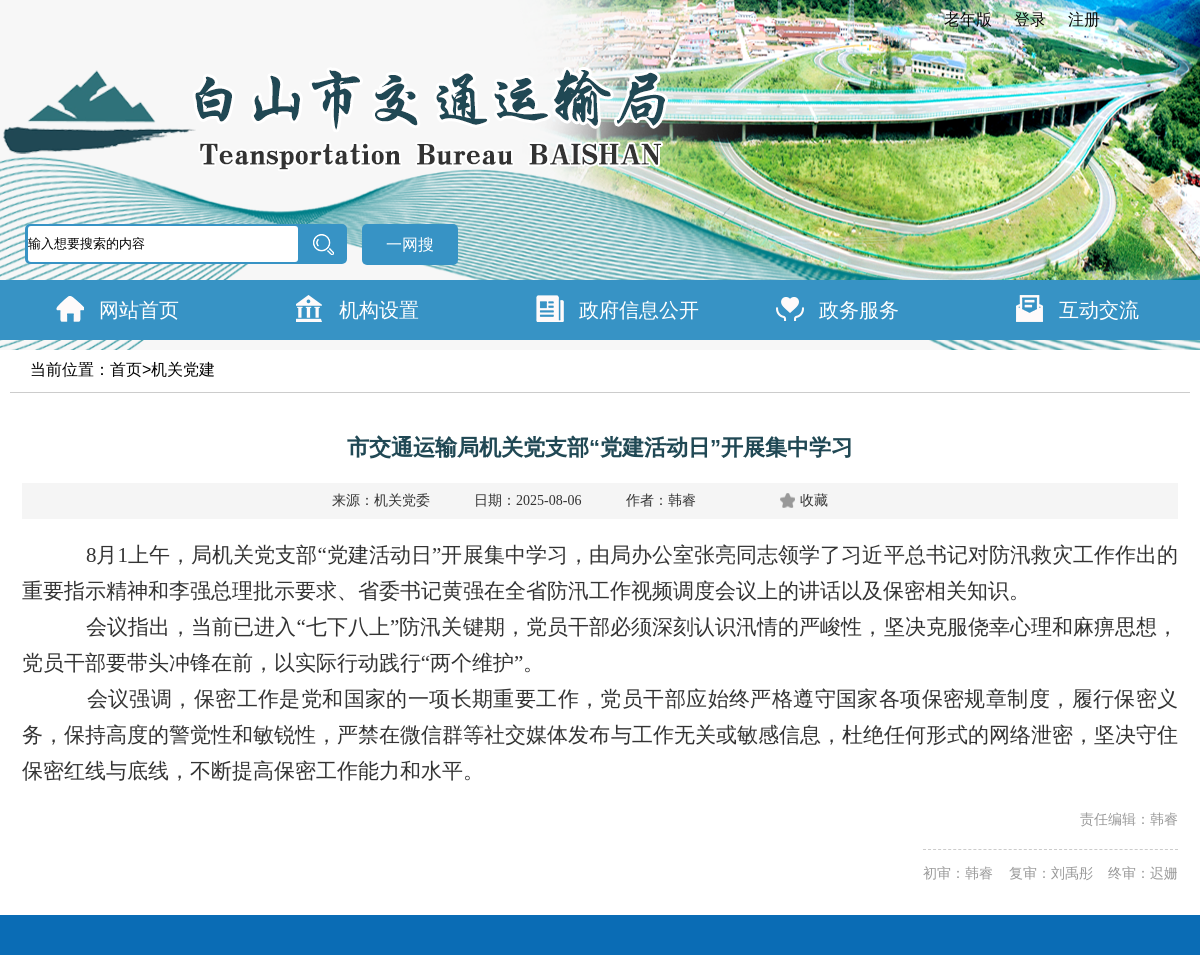  I want to click on 网站首页, so click(139, 310).